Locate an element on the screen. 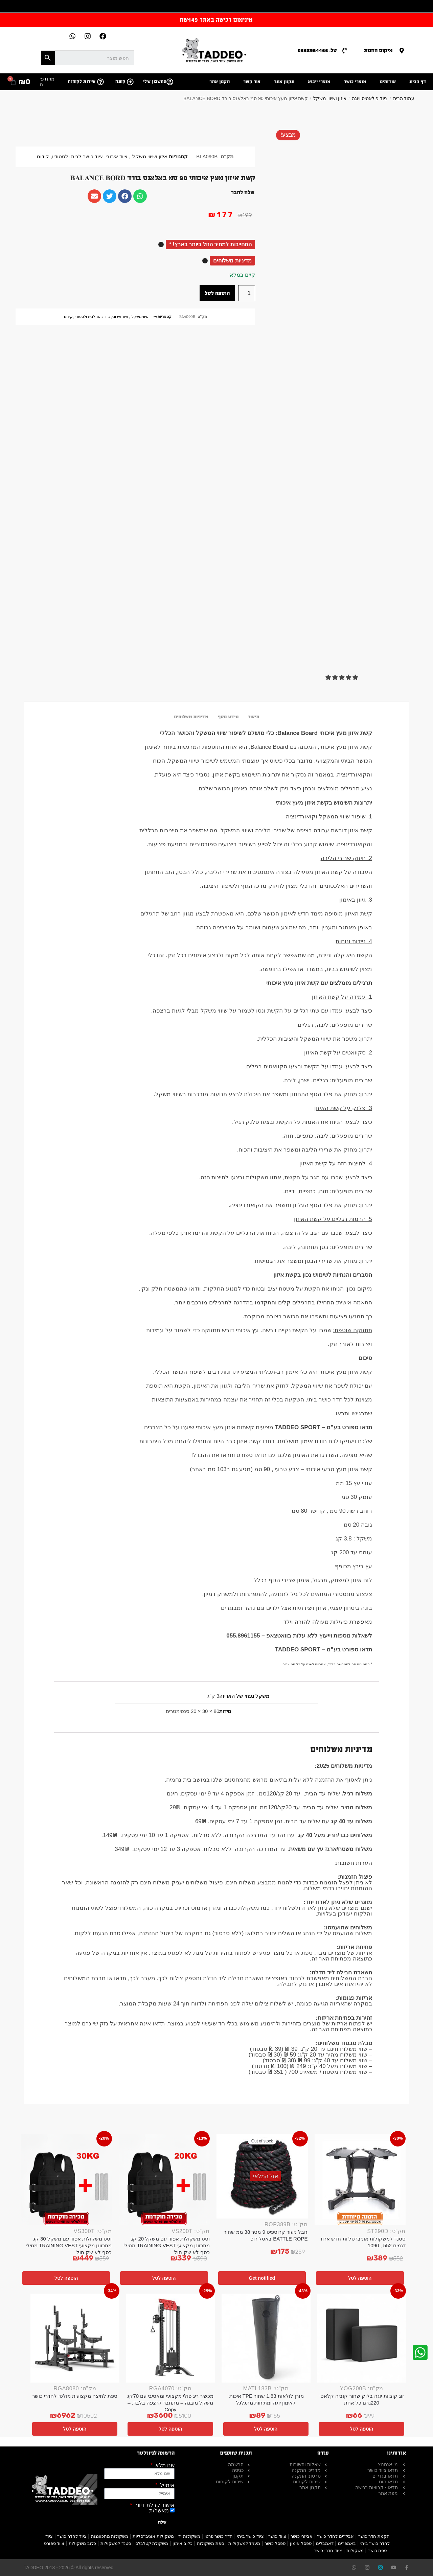  [מזרן לולאות 1.83 שחור TPE איכותי לאימון יוגה ומתיחות מתגלגל] is located at coordinates (266, 2338).